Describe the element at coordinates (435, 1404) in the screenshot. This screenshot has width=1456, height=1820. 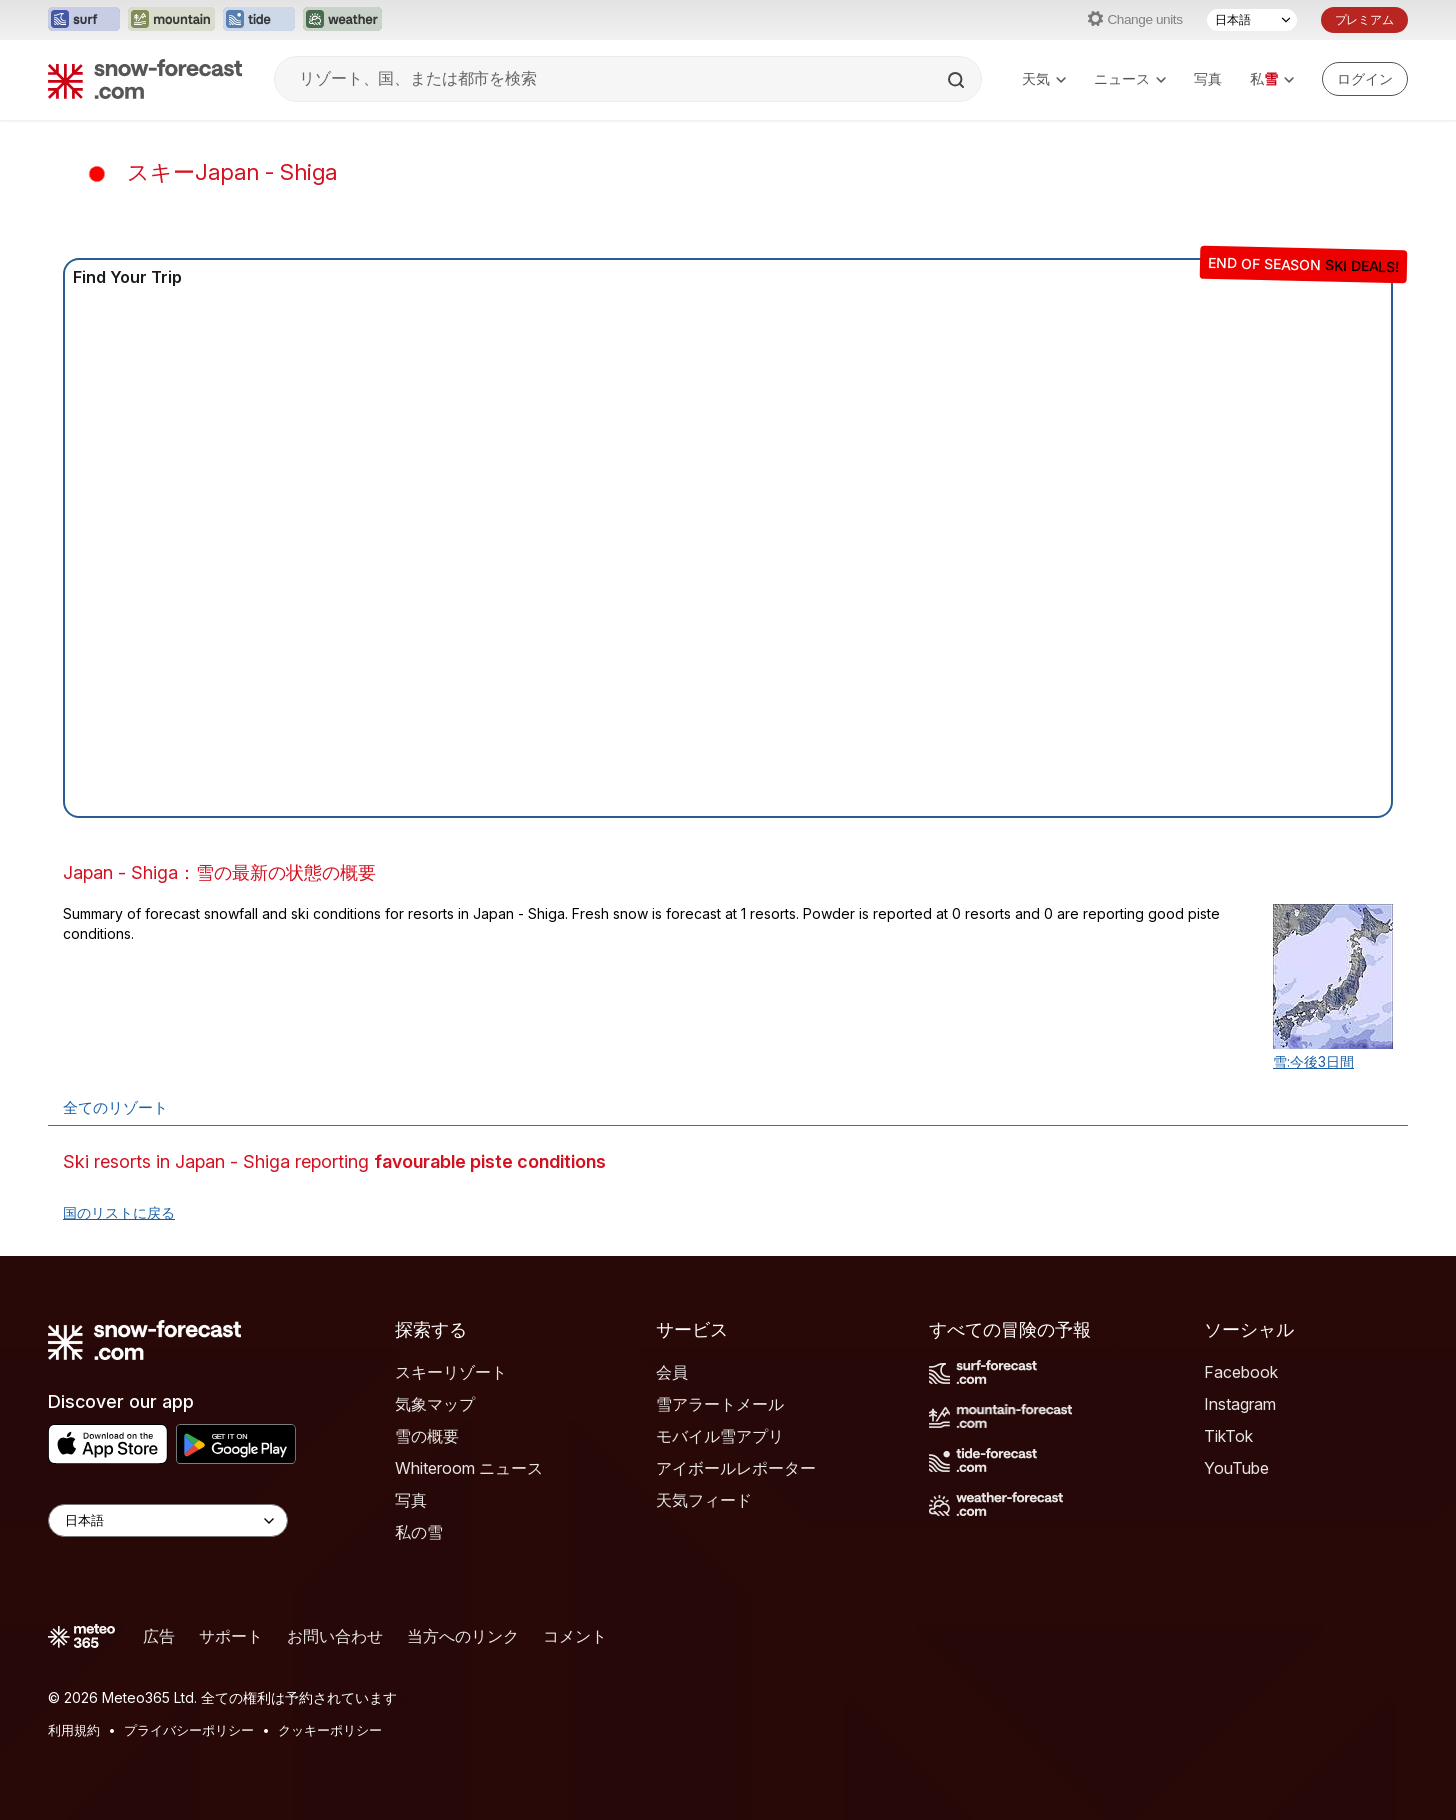
I see `気象マップ` at that location.